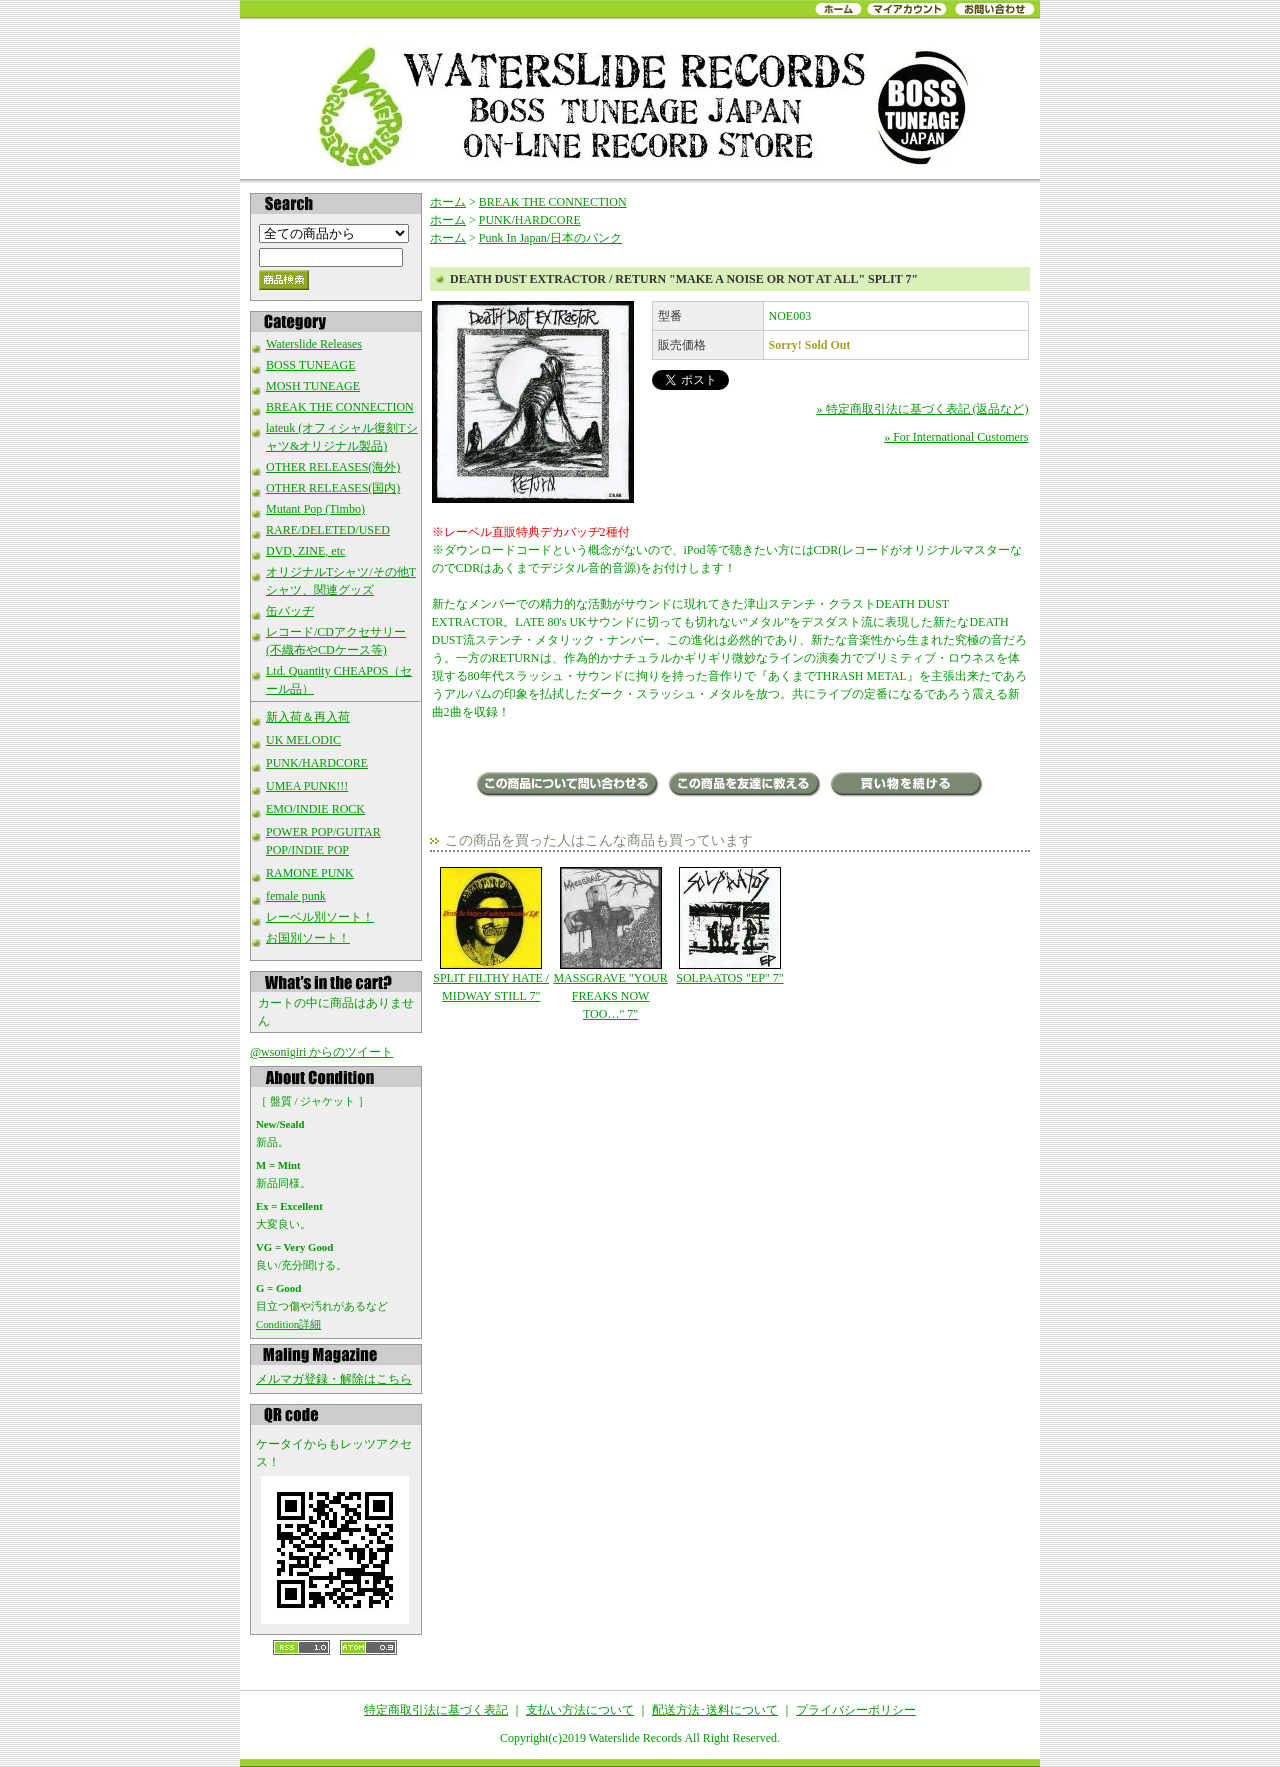 This screenshot has width=1280, height=1767. Describe the element at coordinates (729, 926) in the screenshot. I see `SOLPAATOS "EP" 7"` at that location.